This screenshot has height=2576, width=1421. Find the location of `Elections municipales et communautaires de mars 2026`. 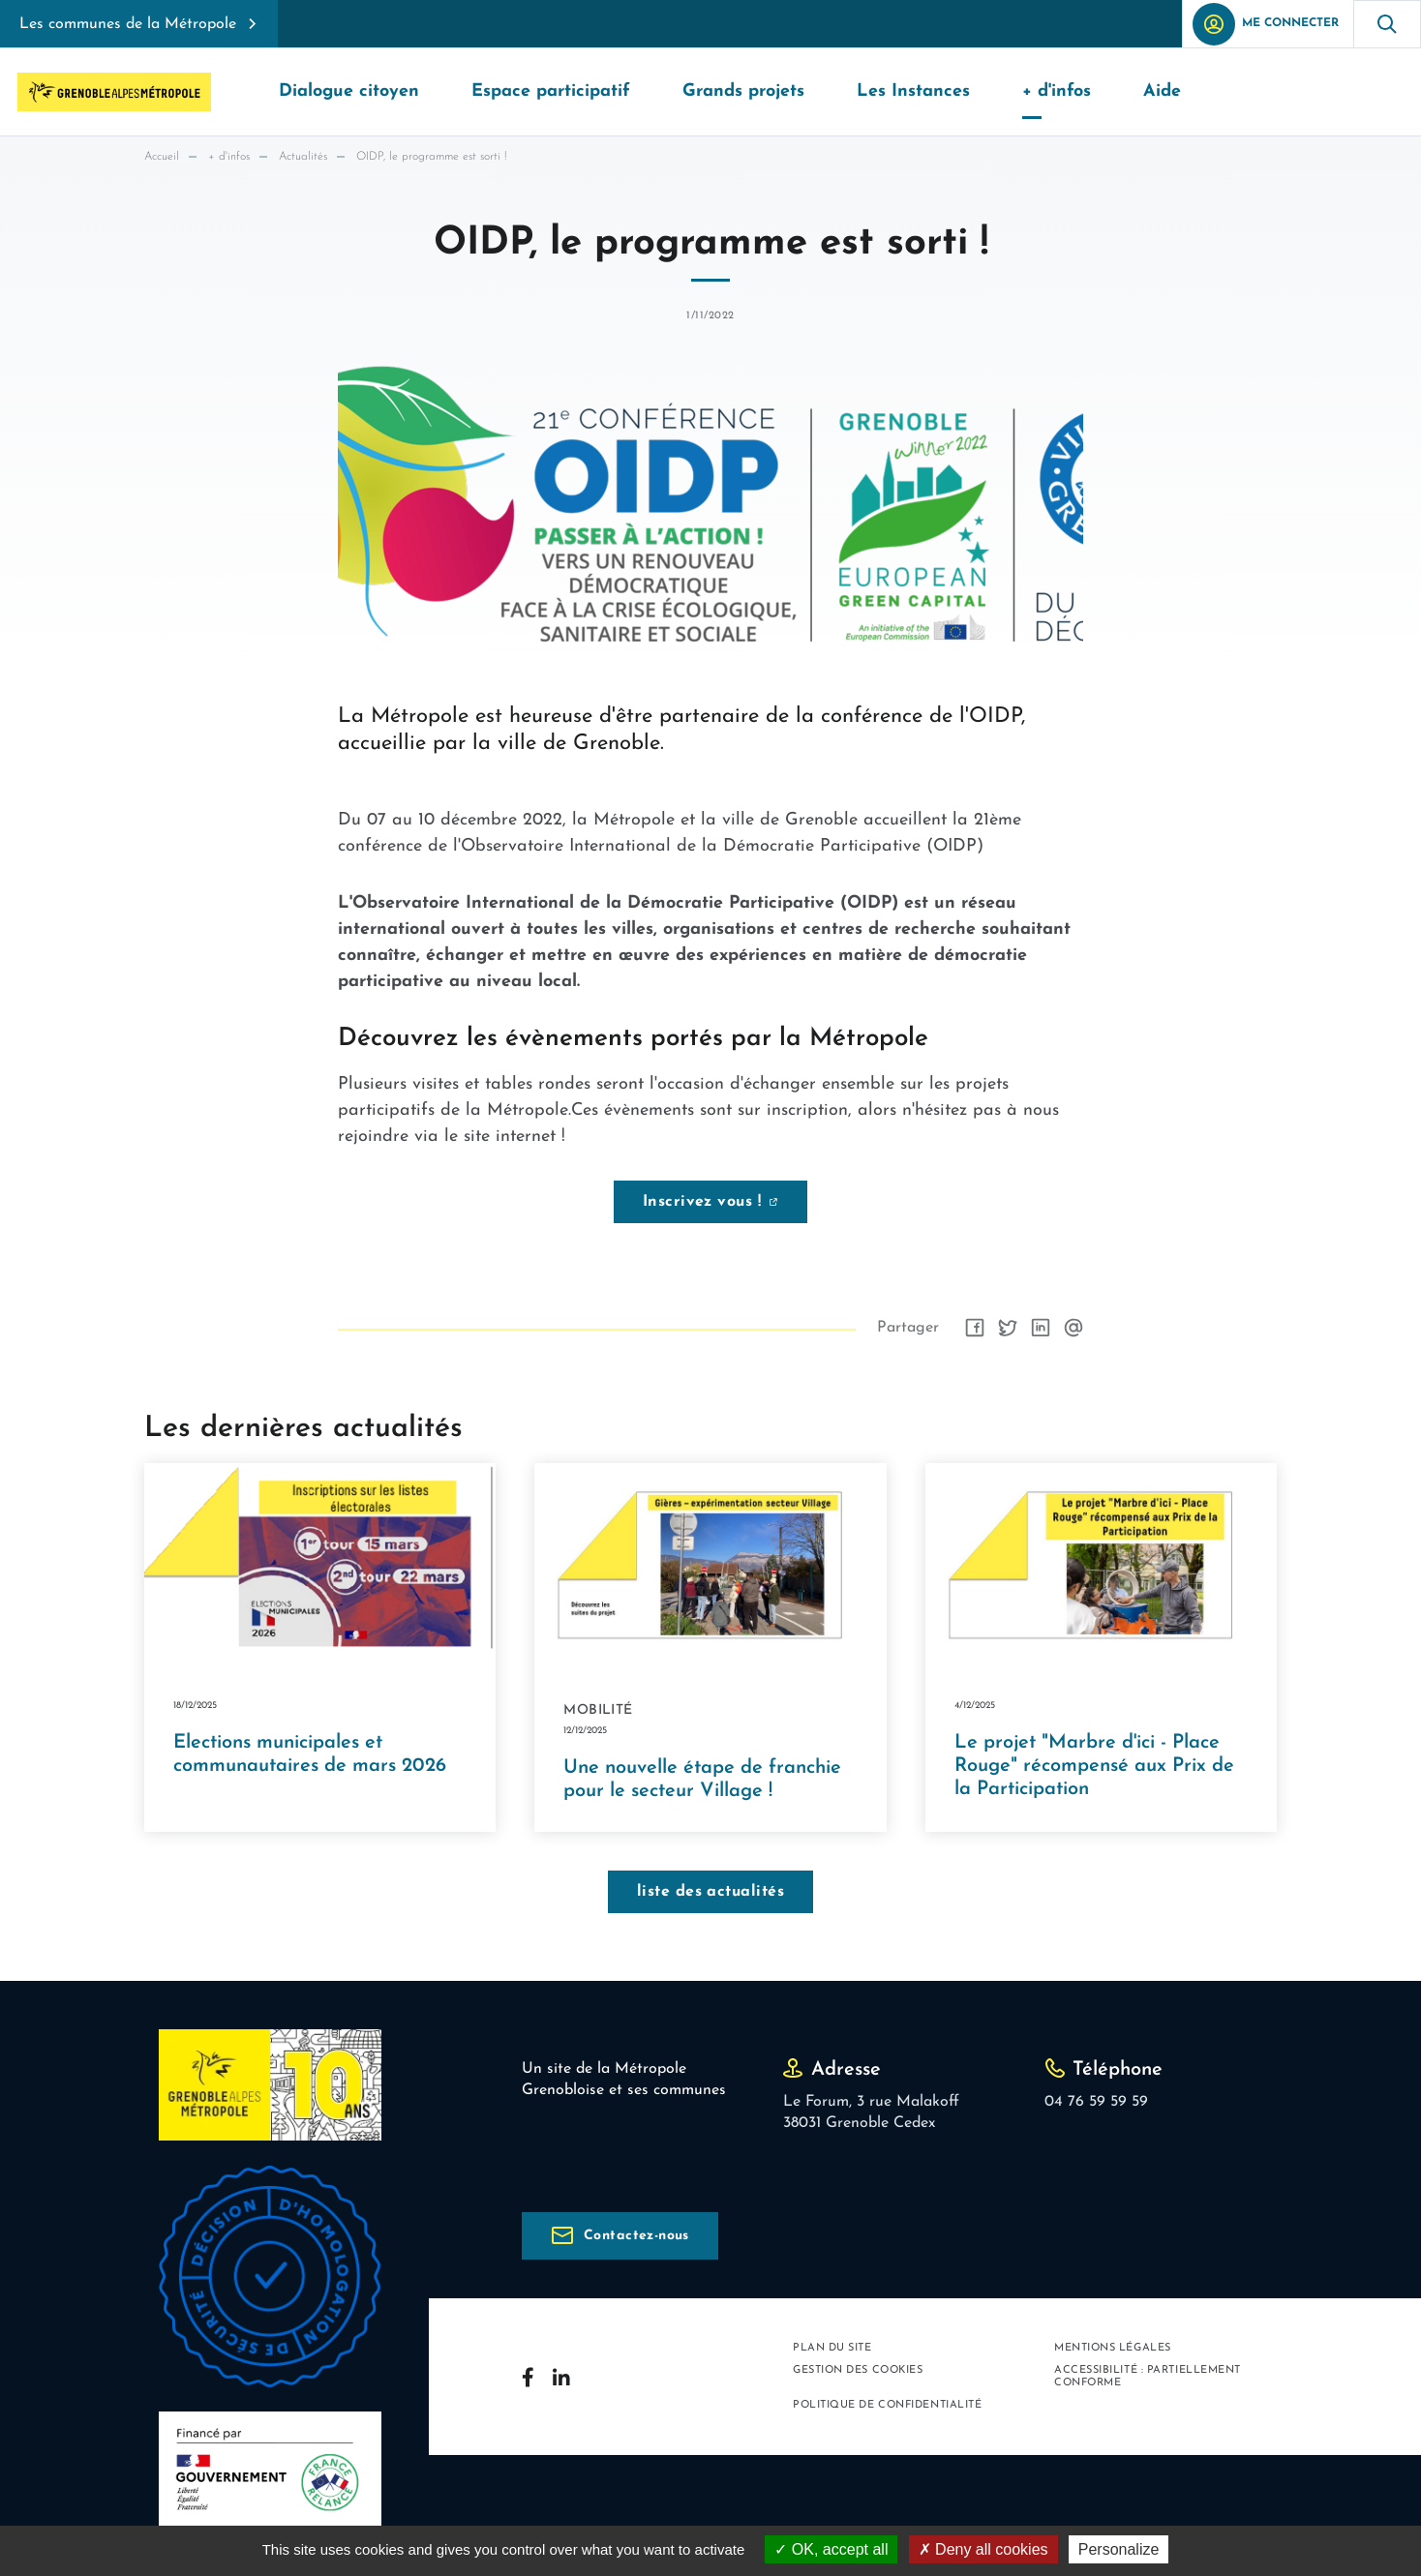

Elections municipales et communautaires de mars 2026 is located at coordinates (309, 1754).